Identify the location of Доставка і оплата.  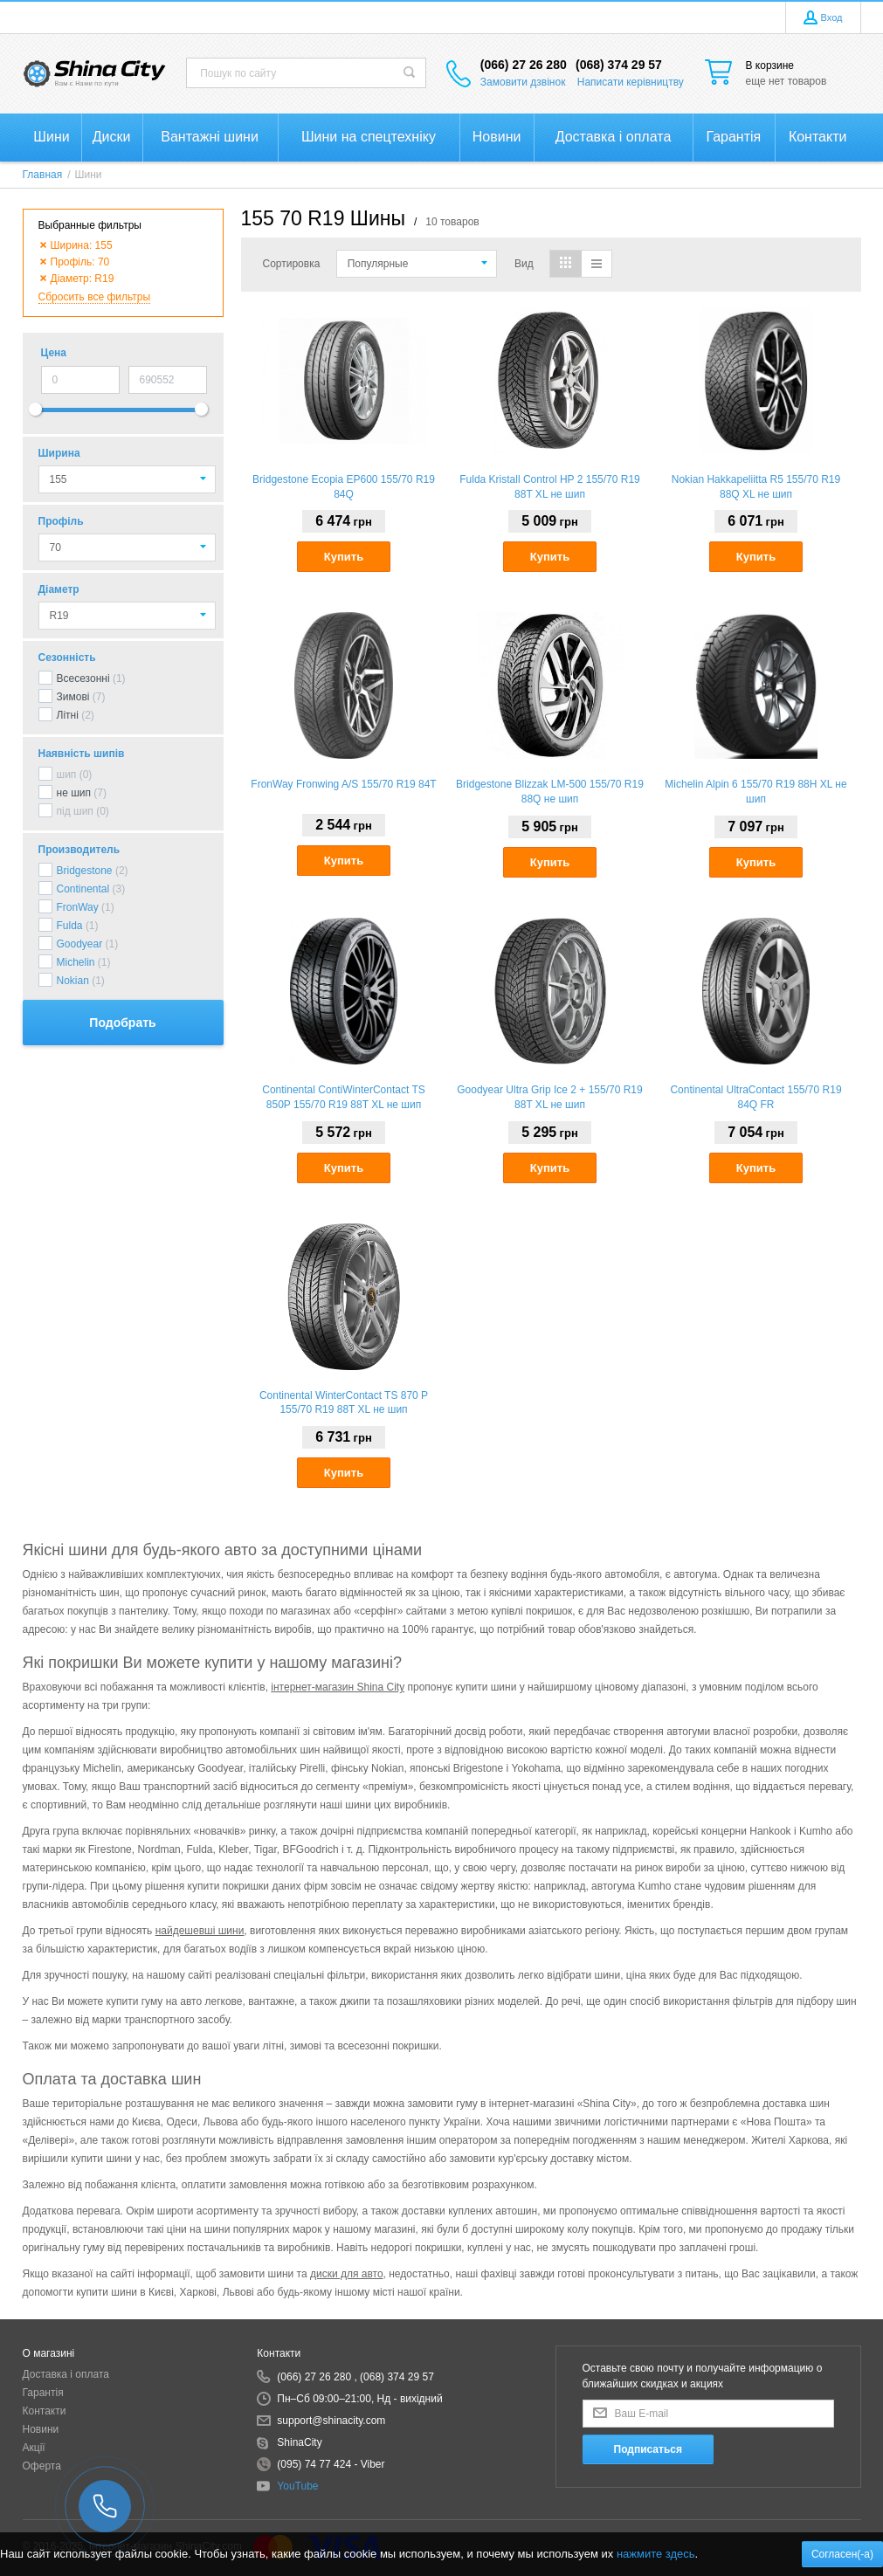
(66, 2374).